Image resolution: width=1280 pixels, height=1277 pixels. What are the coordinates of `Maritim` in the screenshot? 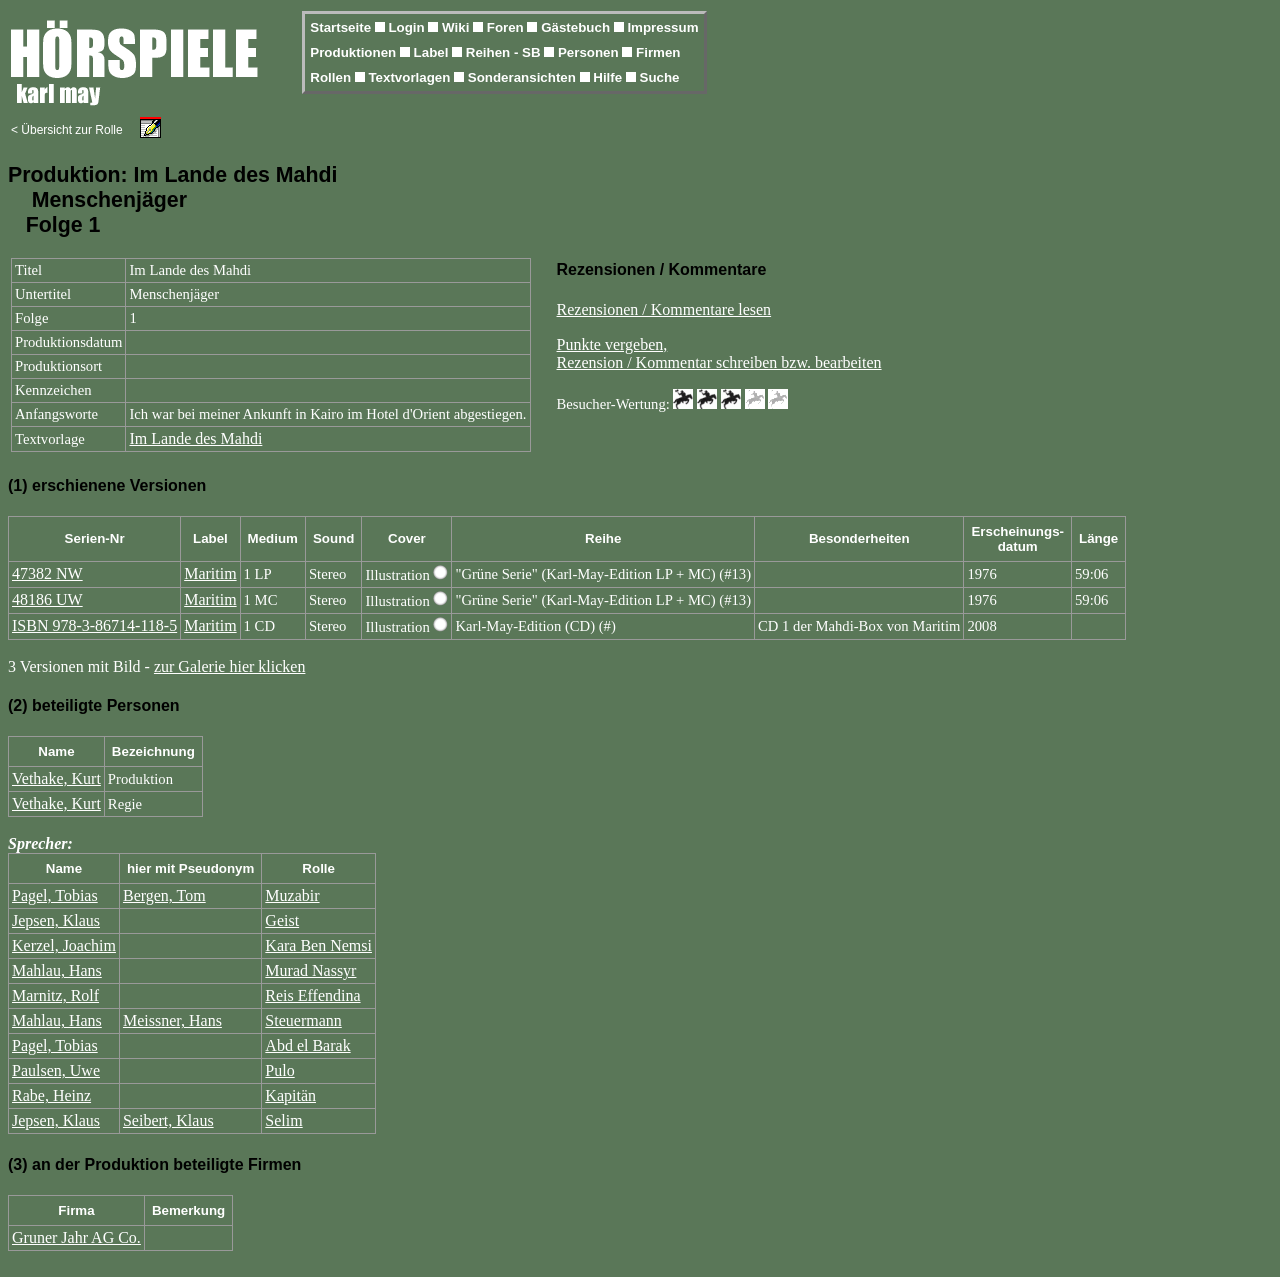 It's located at (210, 573).